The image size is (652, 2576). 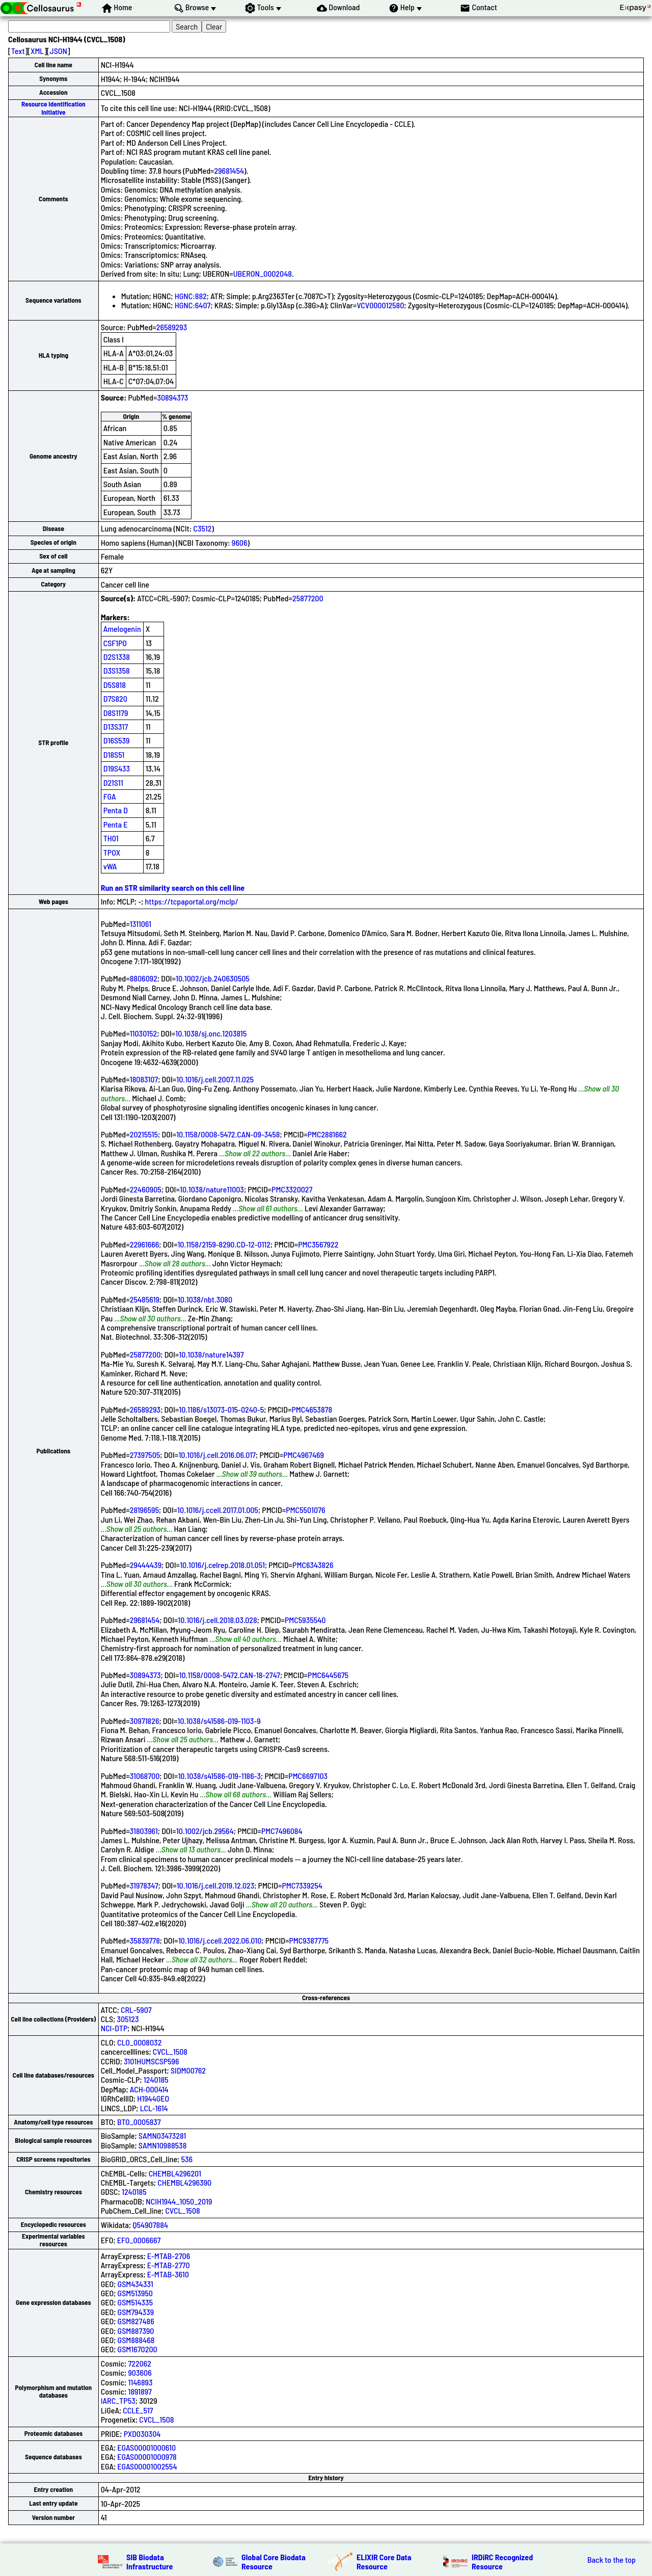 What do you see at coordinates (145, 1940) in the screenshot?
I see `35839778` at bounding box center [145, 1940].